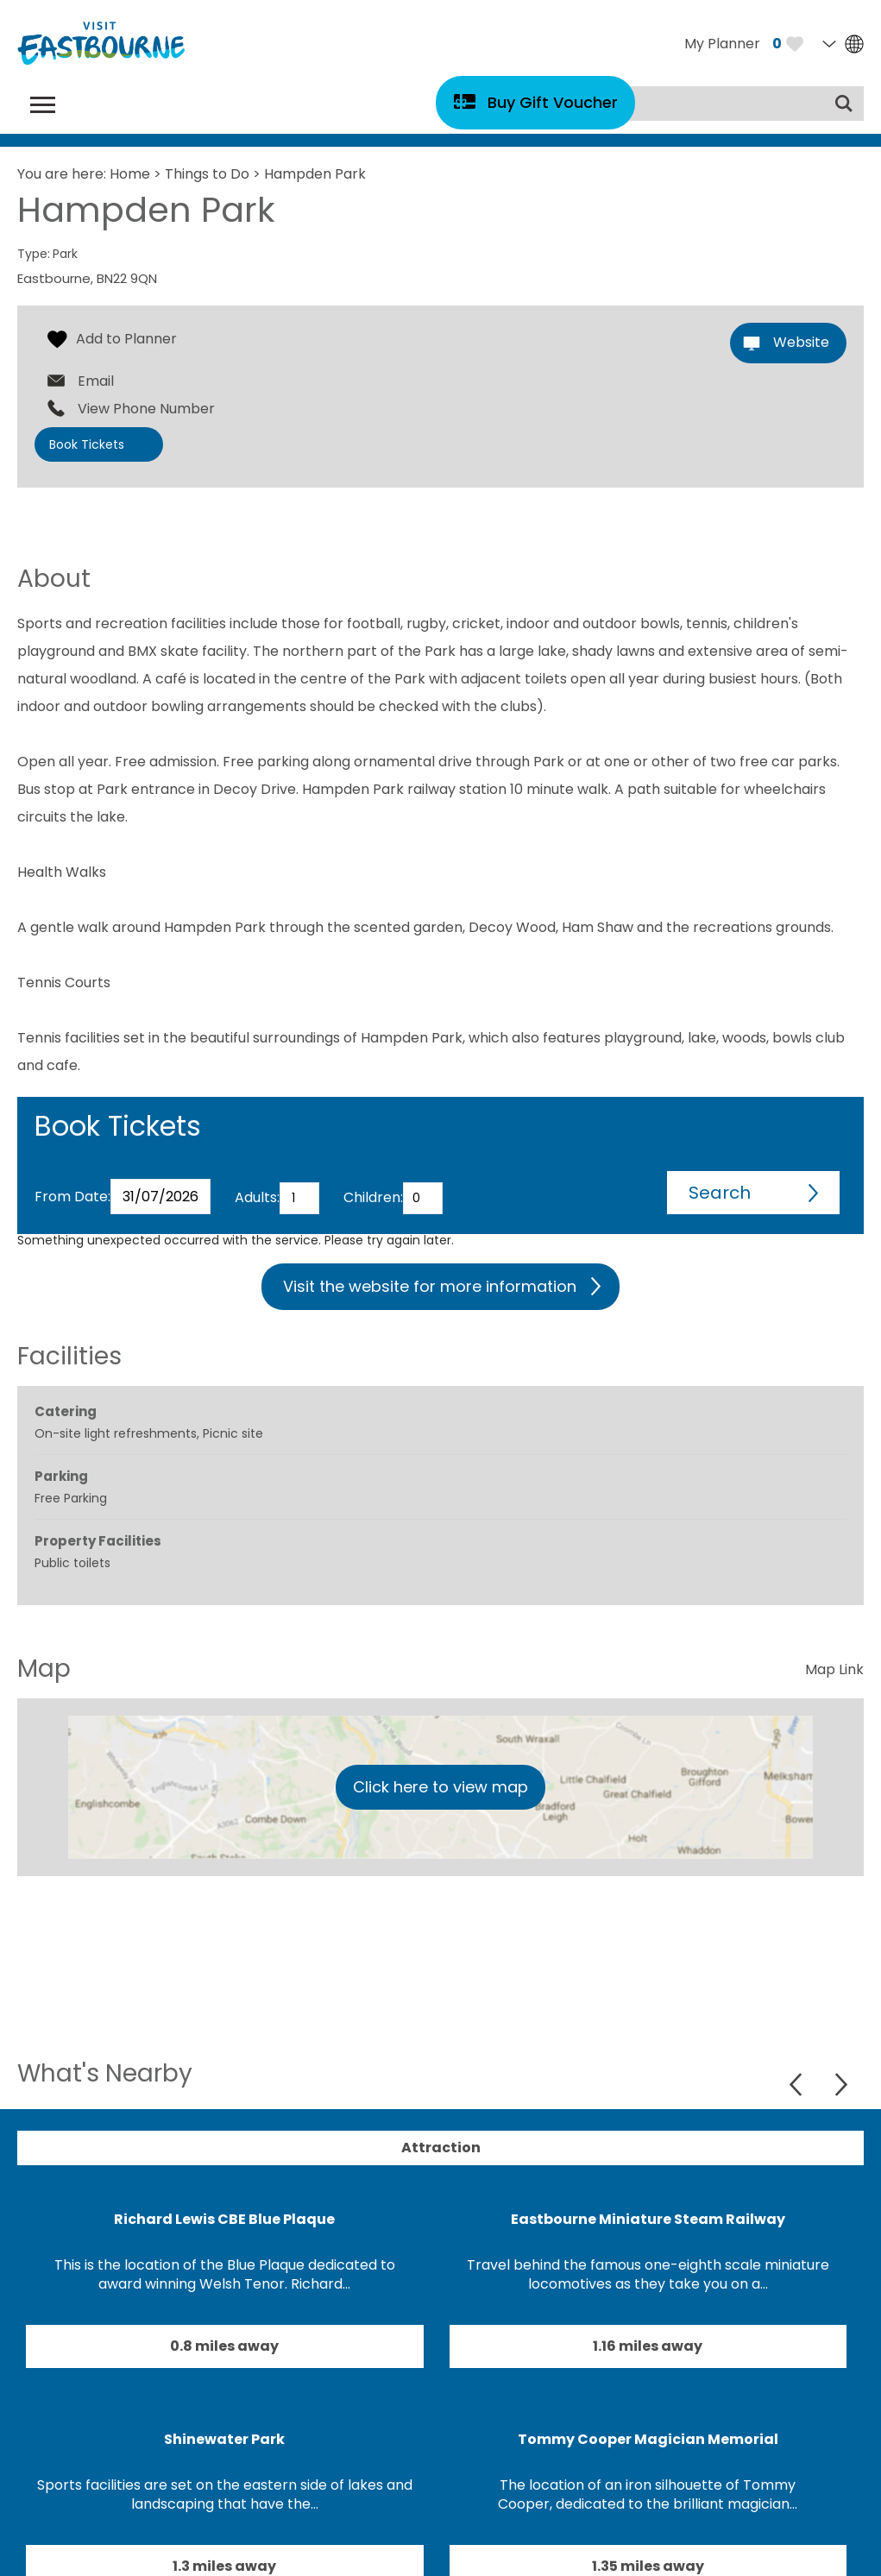 The image size is (881, 2576). Describe the element at coordinates (834, 1669) in the screenshot. I see `Map Link` at that location.